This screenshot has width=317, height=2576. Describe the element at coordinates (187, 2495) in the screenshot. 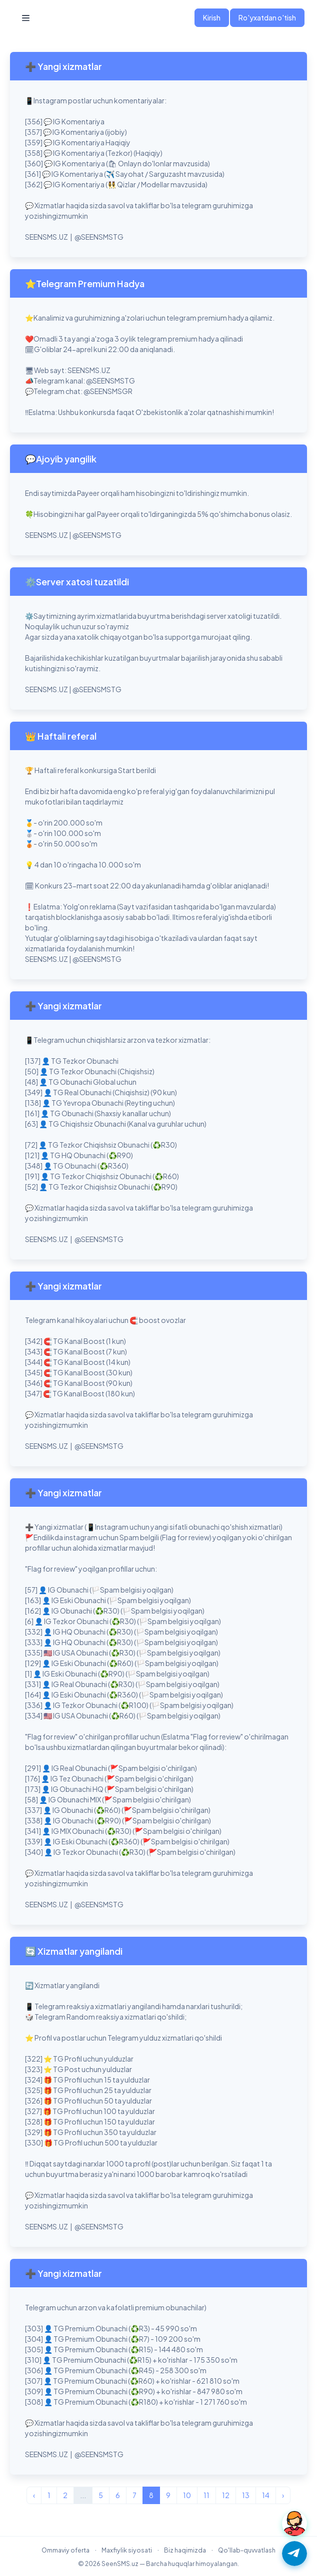

I see `10` at that location.